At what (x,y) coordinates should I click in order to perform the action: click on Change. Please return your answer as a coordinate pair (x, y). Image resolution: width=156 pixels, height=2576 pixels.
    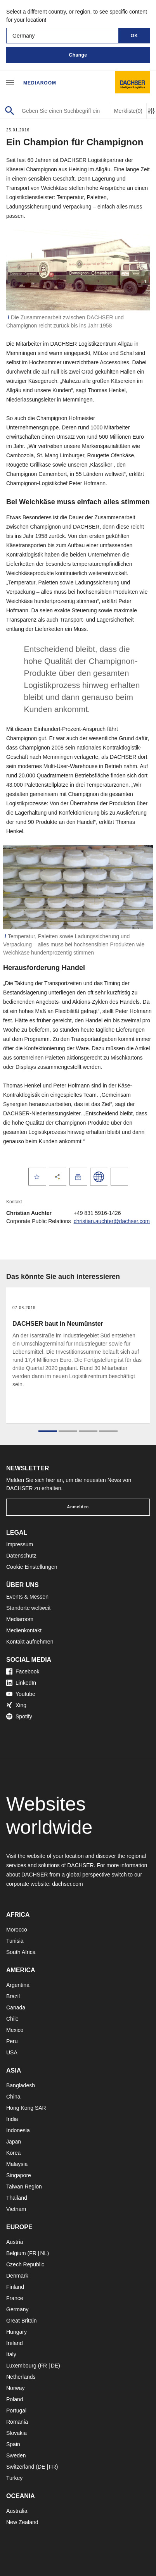
    Looking at the image, I should click on (78, 55).